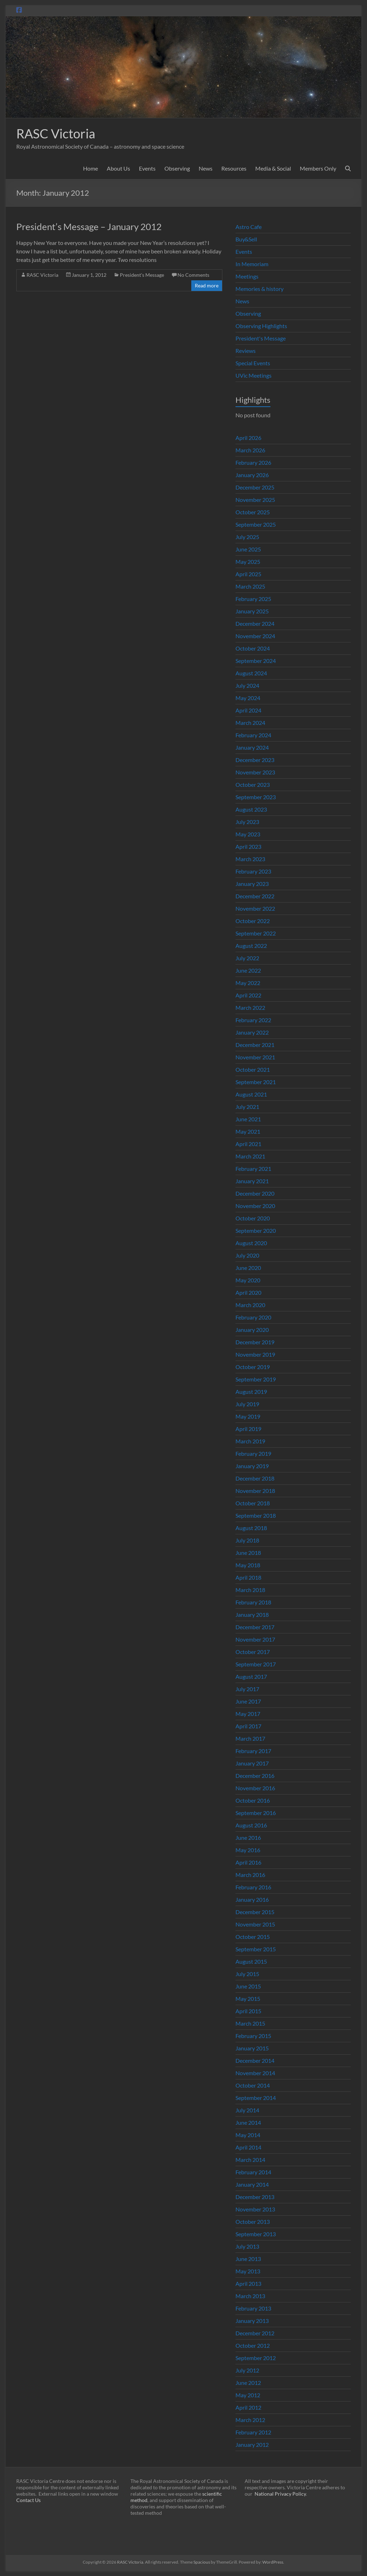 This screenshot has height=2576, width=367. I want to click on January 2019, so click(252, 1465).